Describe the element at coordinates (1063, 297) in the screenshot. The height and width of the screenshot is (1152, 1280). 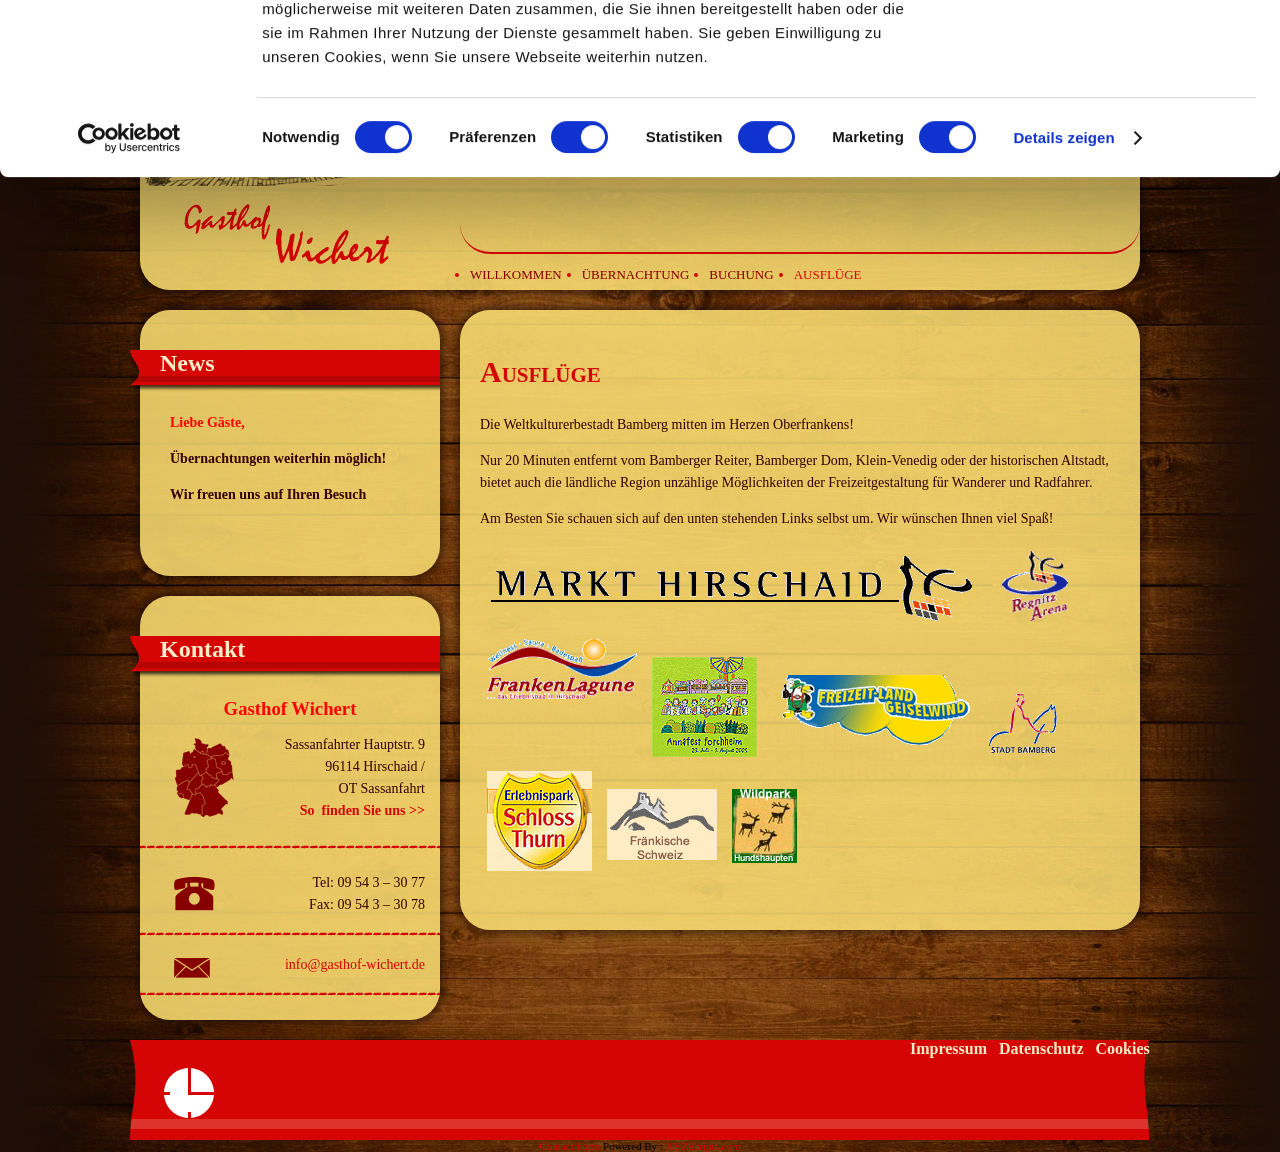
I see `Details zeigen` at that location.